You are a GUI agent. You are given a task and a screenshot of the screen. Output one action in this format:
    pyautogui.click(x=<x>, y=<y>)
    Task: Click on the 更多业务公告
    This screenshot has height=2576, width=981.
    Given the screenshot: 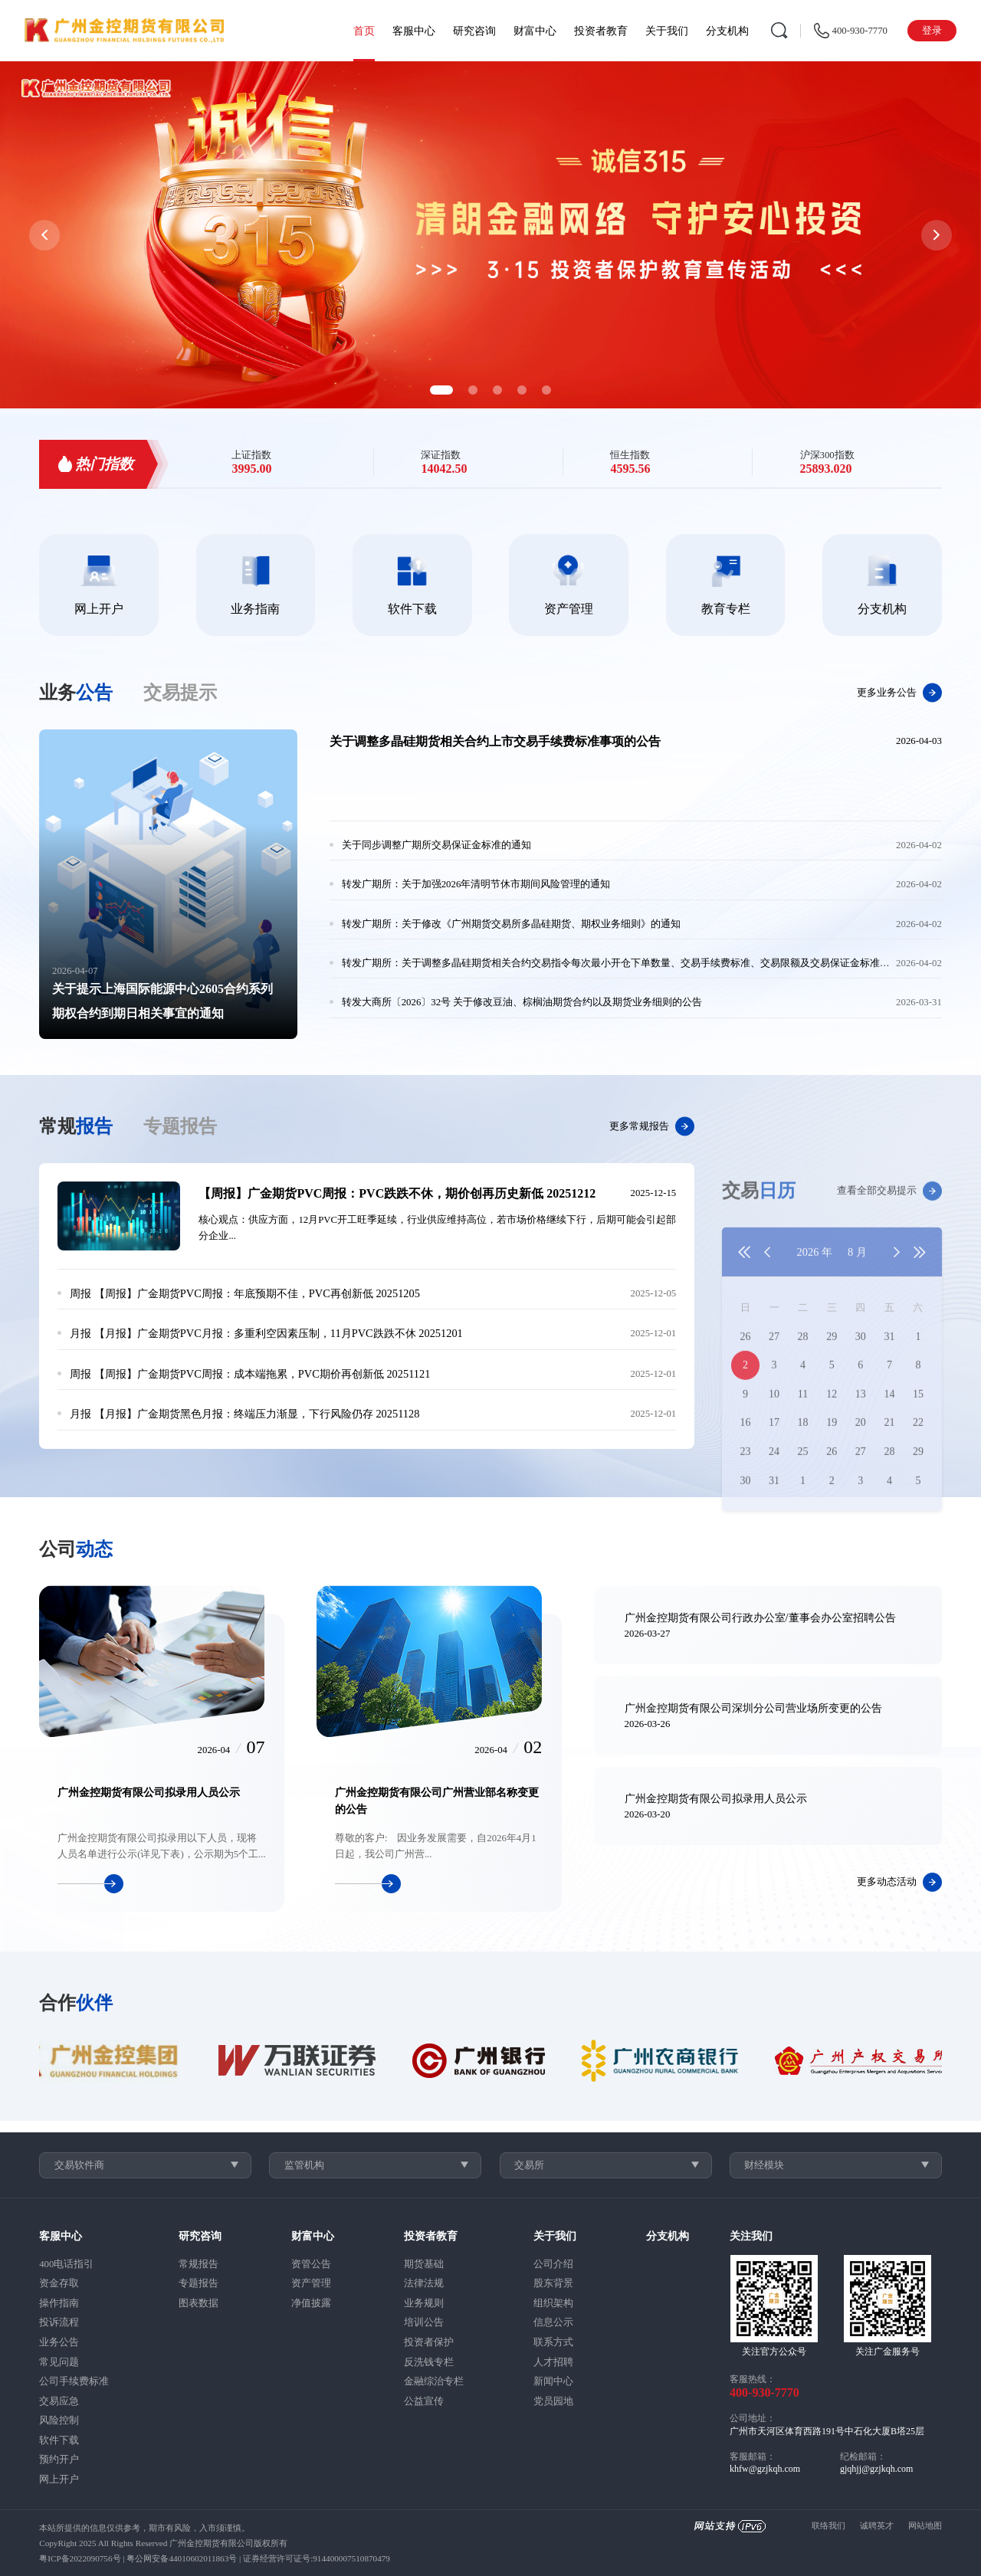 What is the action you would take?
    pyautogui.click(x=899, y=693)
    